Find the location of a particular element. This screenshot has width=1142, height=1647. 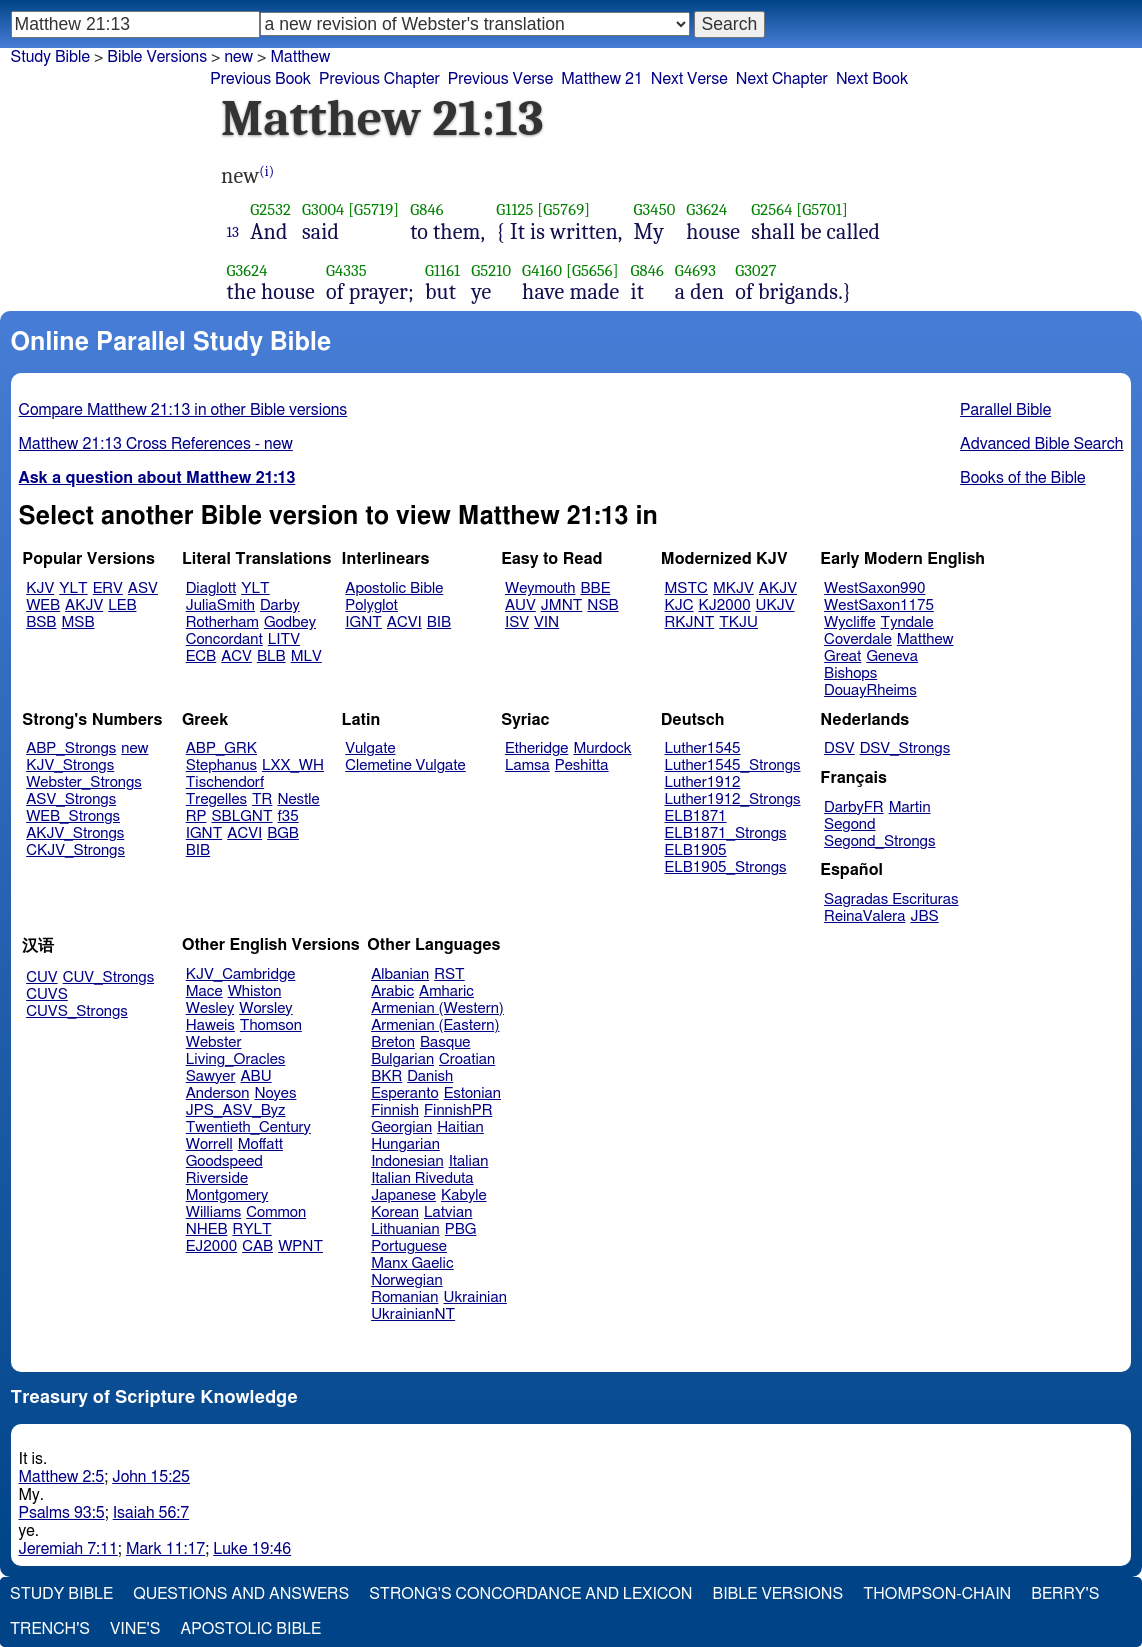

Rotherham is located at coordinates (222, 622).